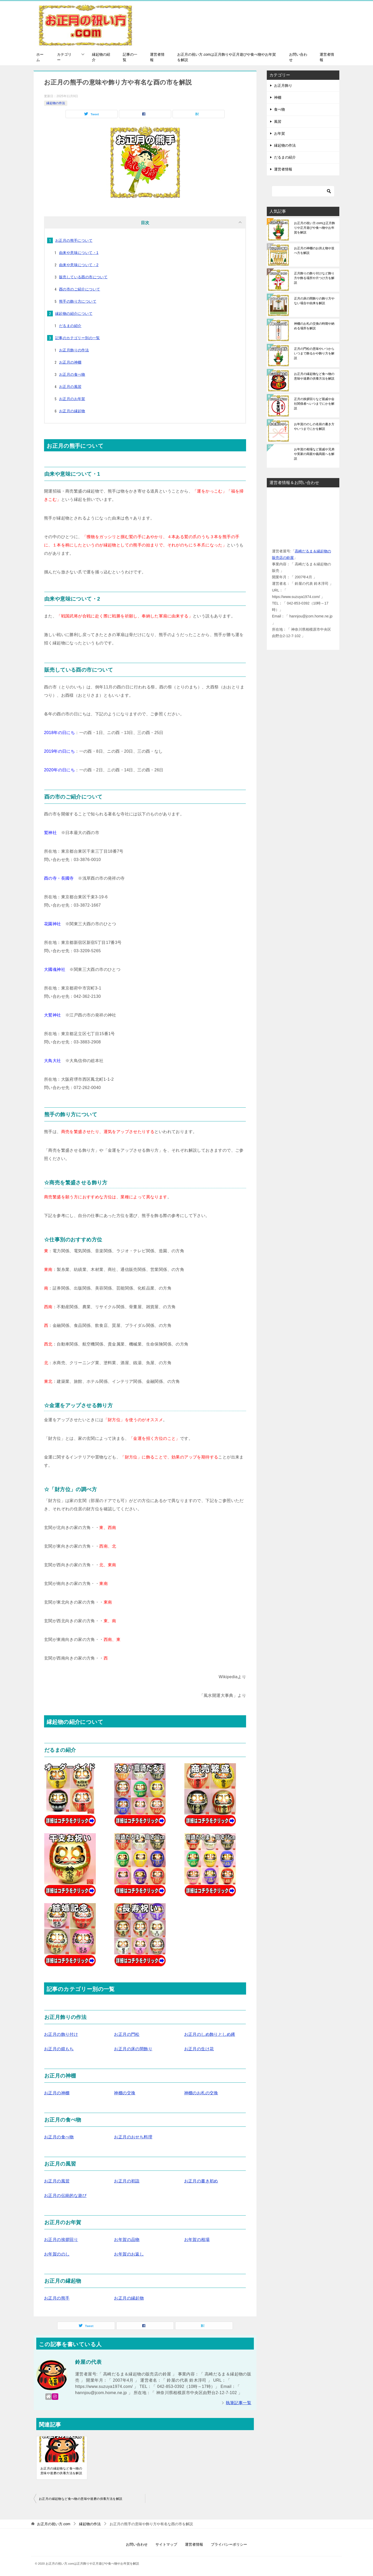  Describe the element at coordinates (124, 2093) in the screenshot. I see `神棚の交換` at that location.